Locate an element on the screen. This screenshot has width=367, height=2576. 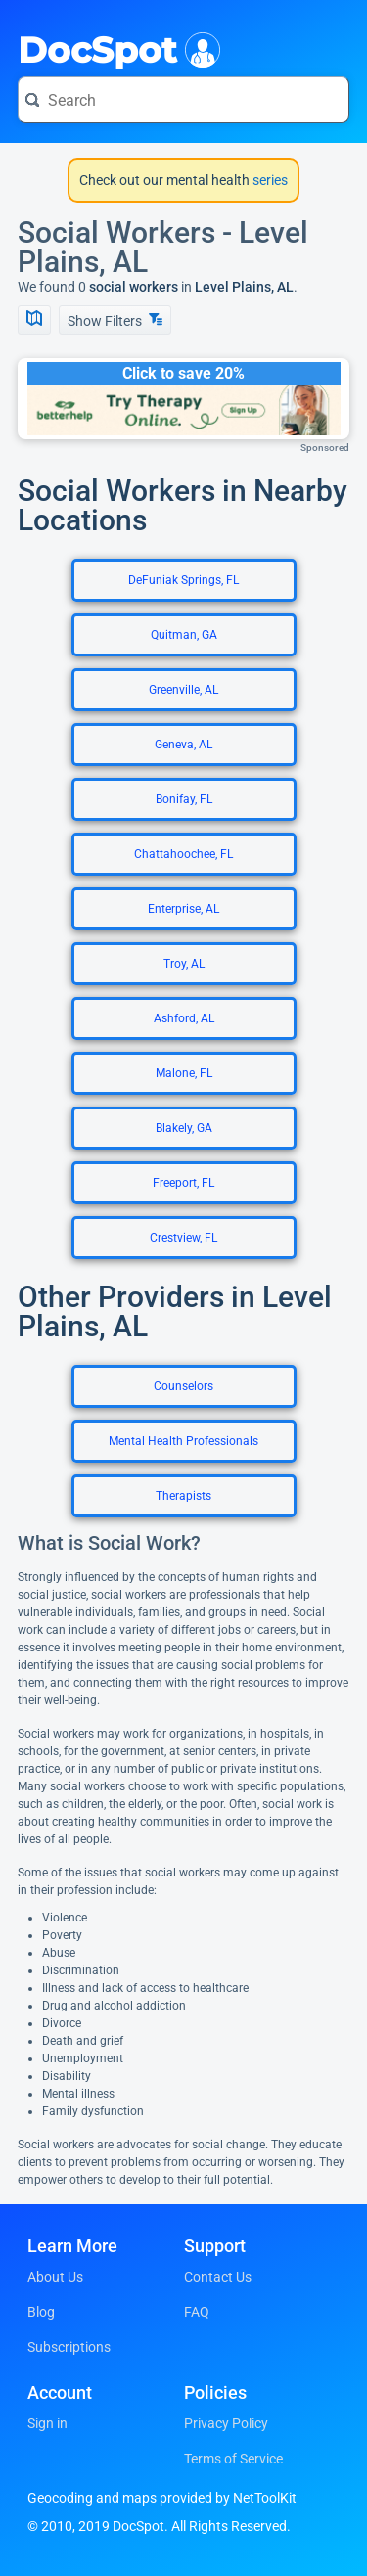
DocSpot [DocSpot Logo] is located at coordinates (115, 48).